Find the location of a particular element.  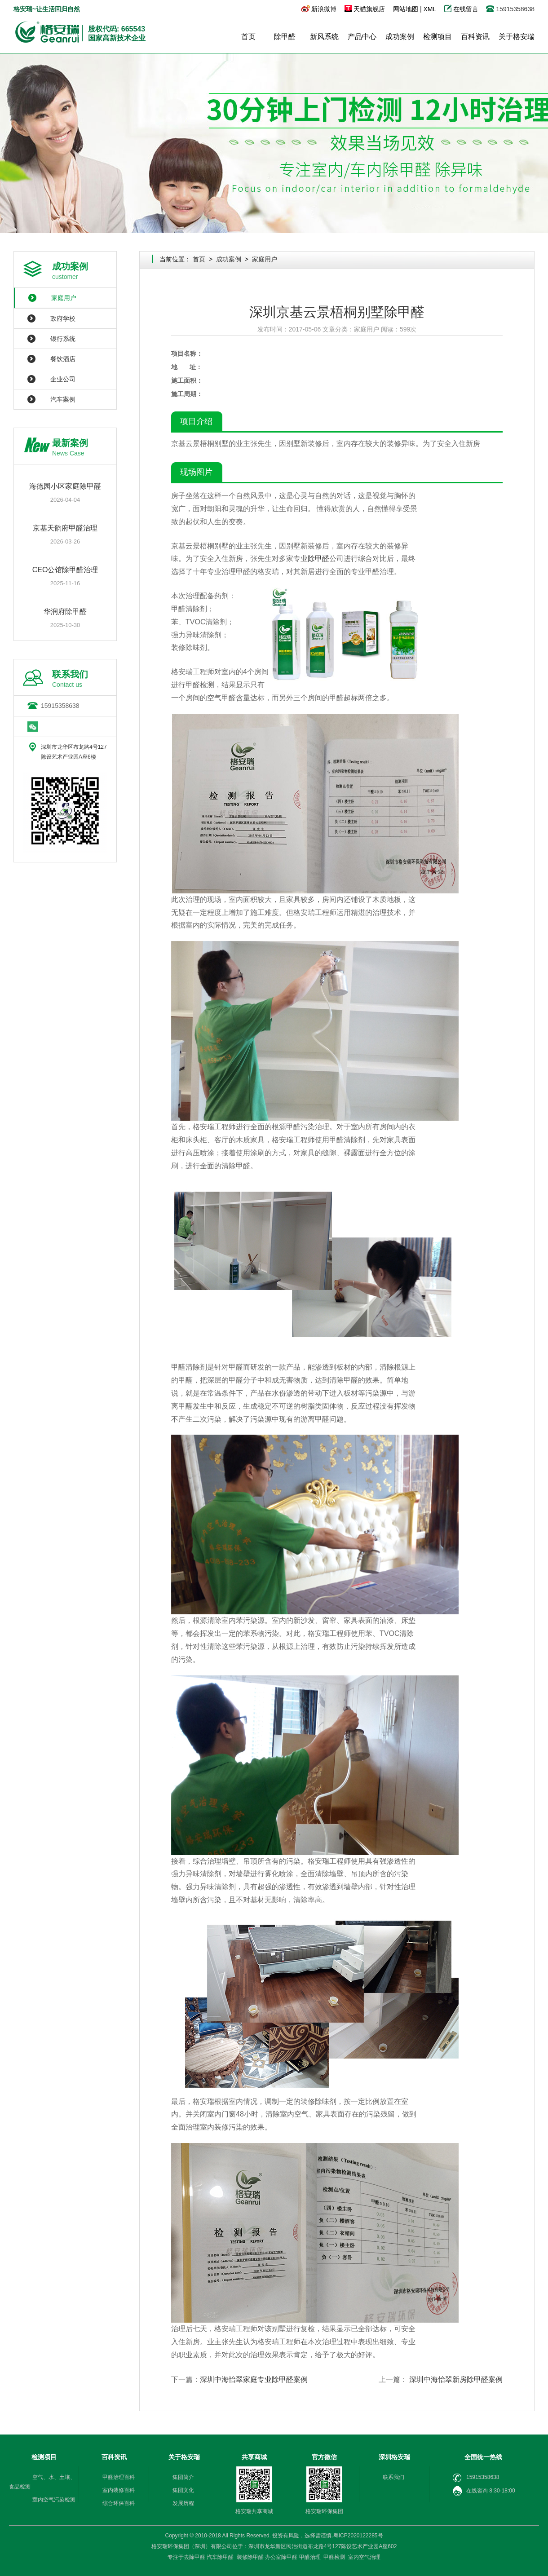

联系我们 is located at coordinates (393, 2477).